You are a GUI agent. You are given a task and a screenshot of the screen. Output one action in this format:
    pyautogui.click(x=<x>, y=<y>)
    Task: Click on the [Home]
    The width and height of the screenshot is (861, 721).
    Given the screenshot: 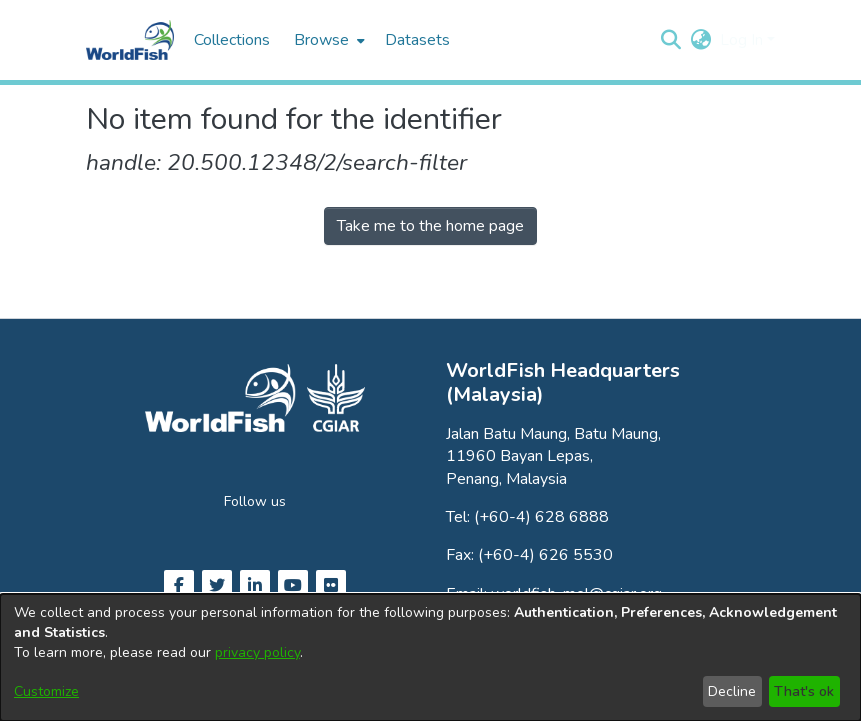 What is the action you would take?
    pyautogui.click(x=130, y=40)
    